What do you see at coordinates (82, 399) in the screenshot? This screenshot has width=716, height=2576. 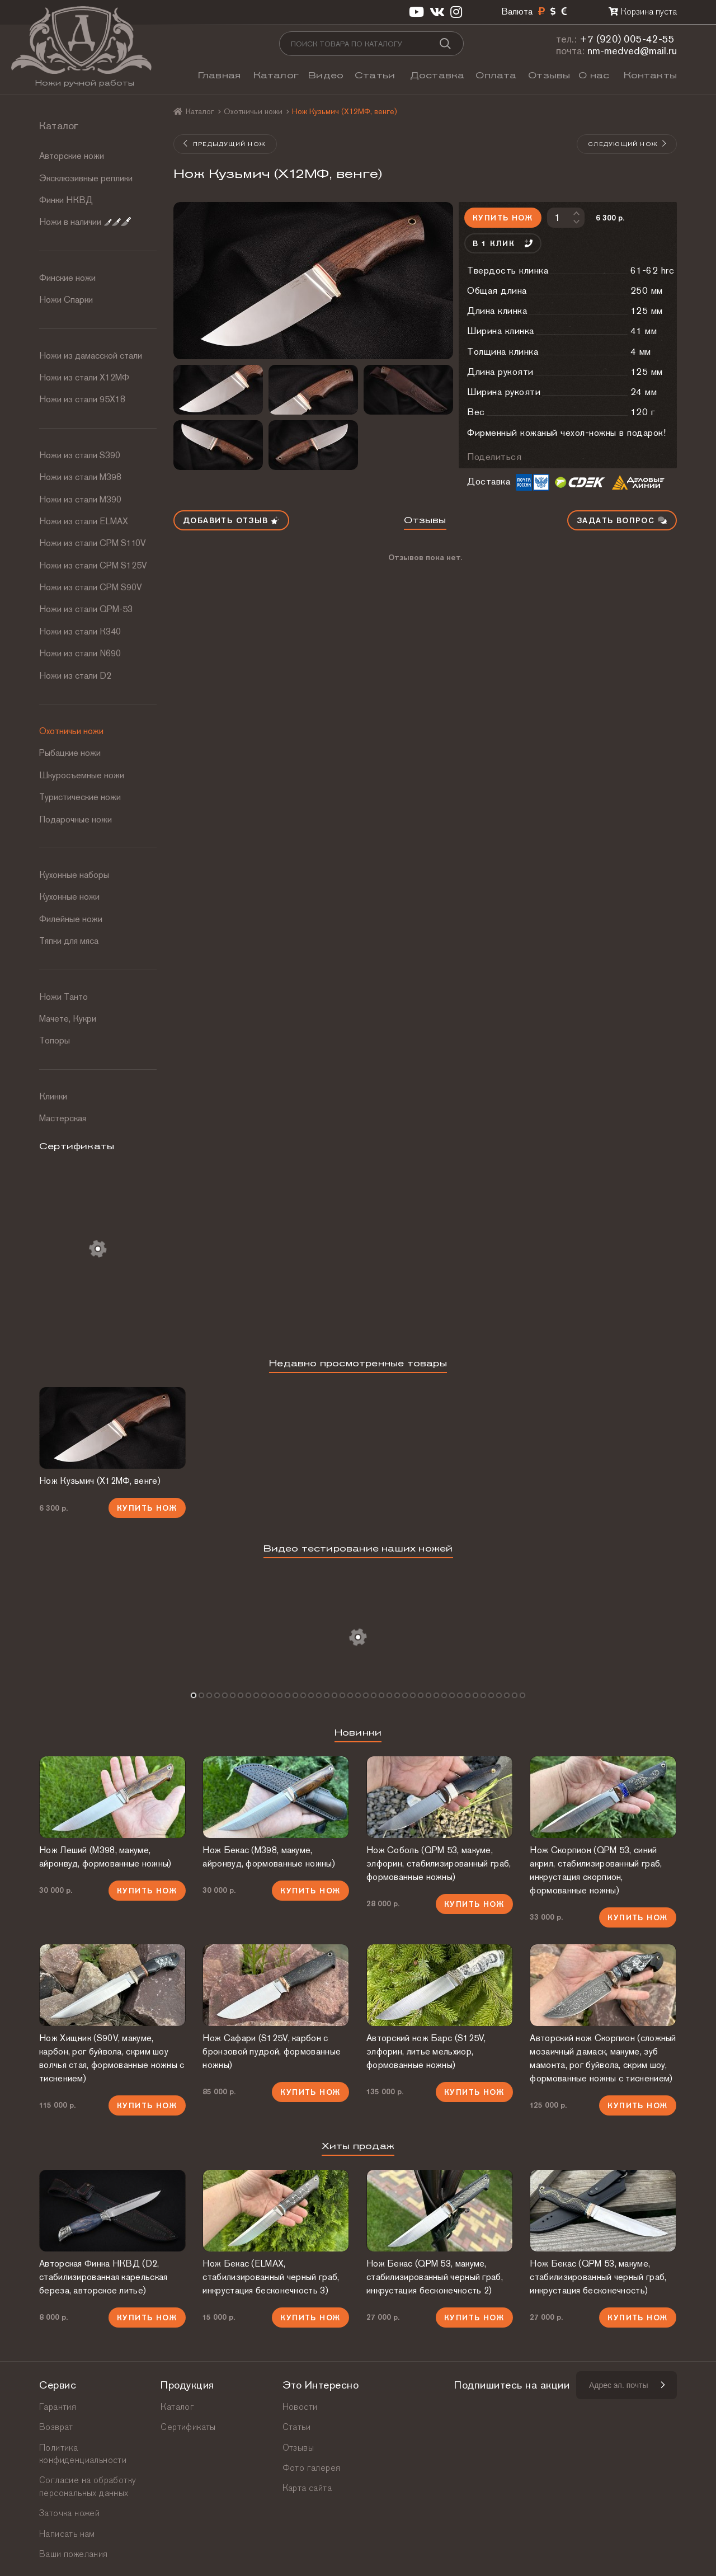 I see `Ножи из стали 95Х18` at bounding box center [82, 399].